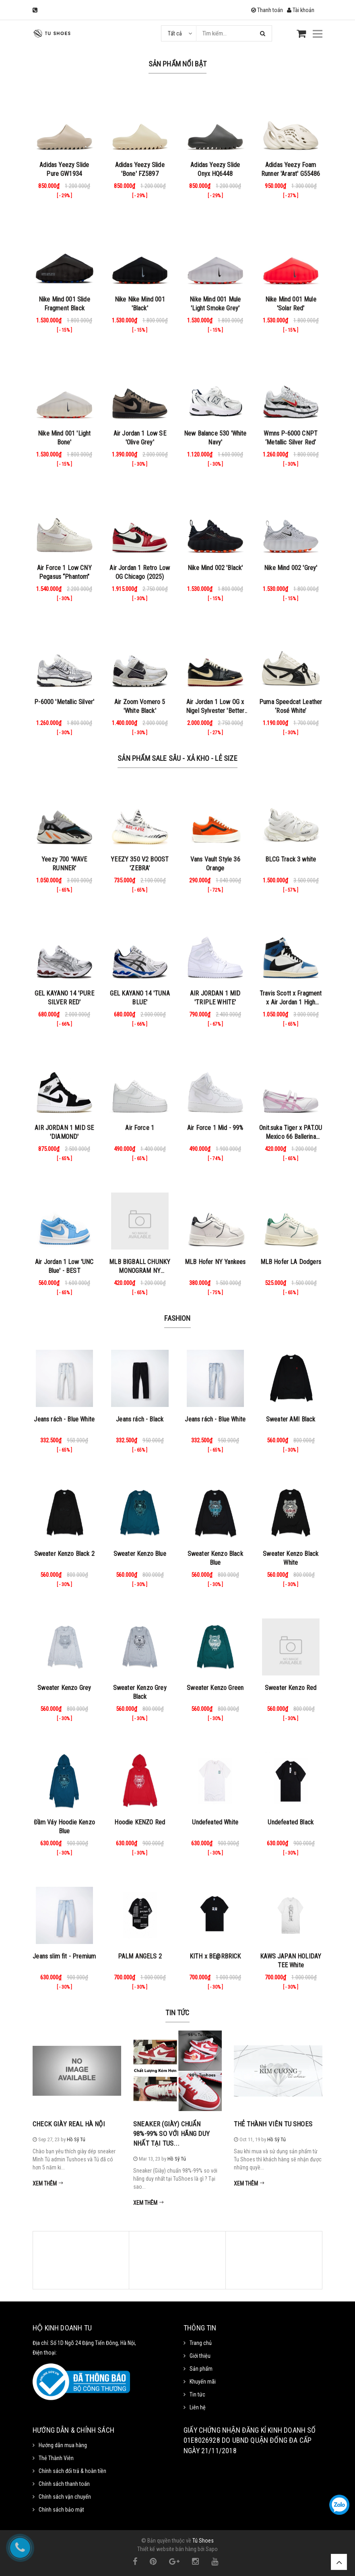 This screenshot has width=355, height=2576. I want to click on Thanh toán, so click(267, 10).